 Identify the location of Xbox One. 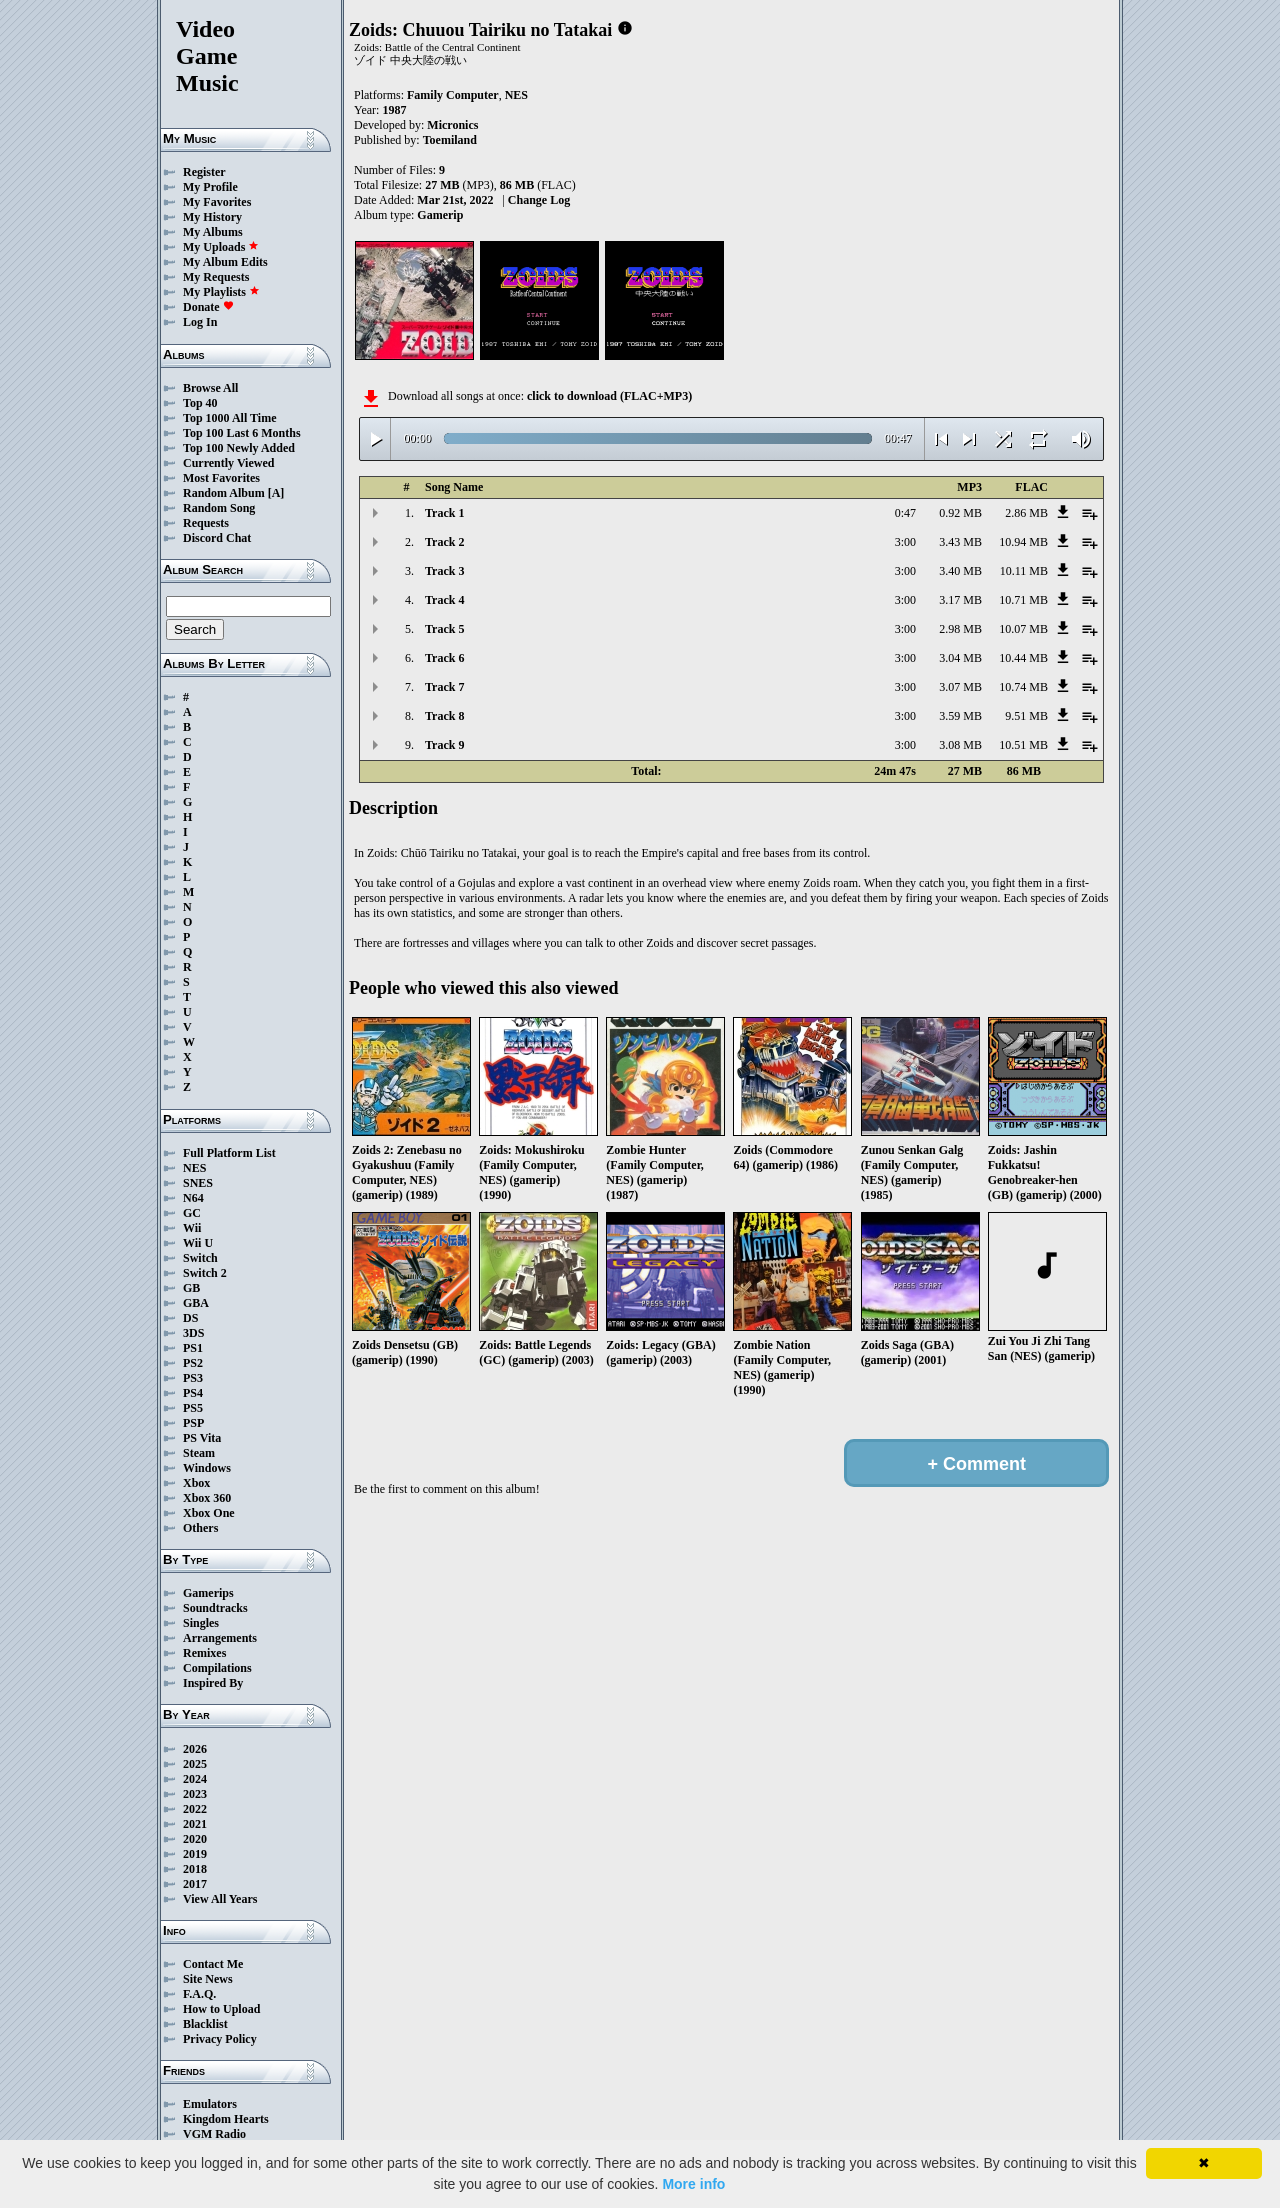
(209, 1513).